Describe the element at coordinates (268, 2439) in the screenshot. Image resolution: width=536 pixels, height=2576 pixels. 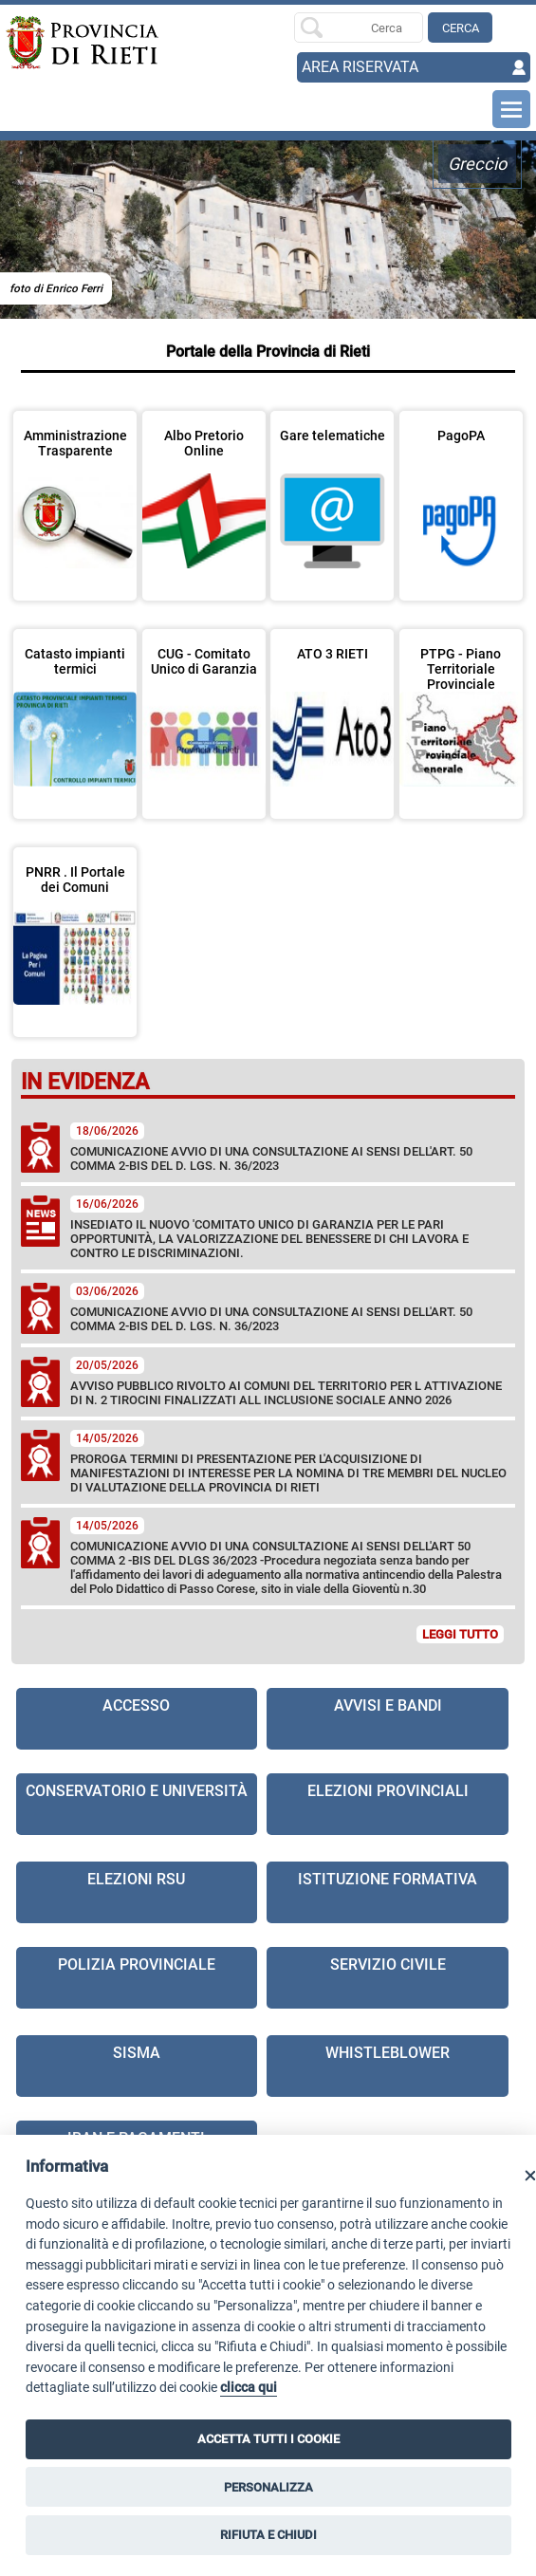
I see `ACCETTA TUTTI I COOKIE` at that location.